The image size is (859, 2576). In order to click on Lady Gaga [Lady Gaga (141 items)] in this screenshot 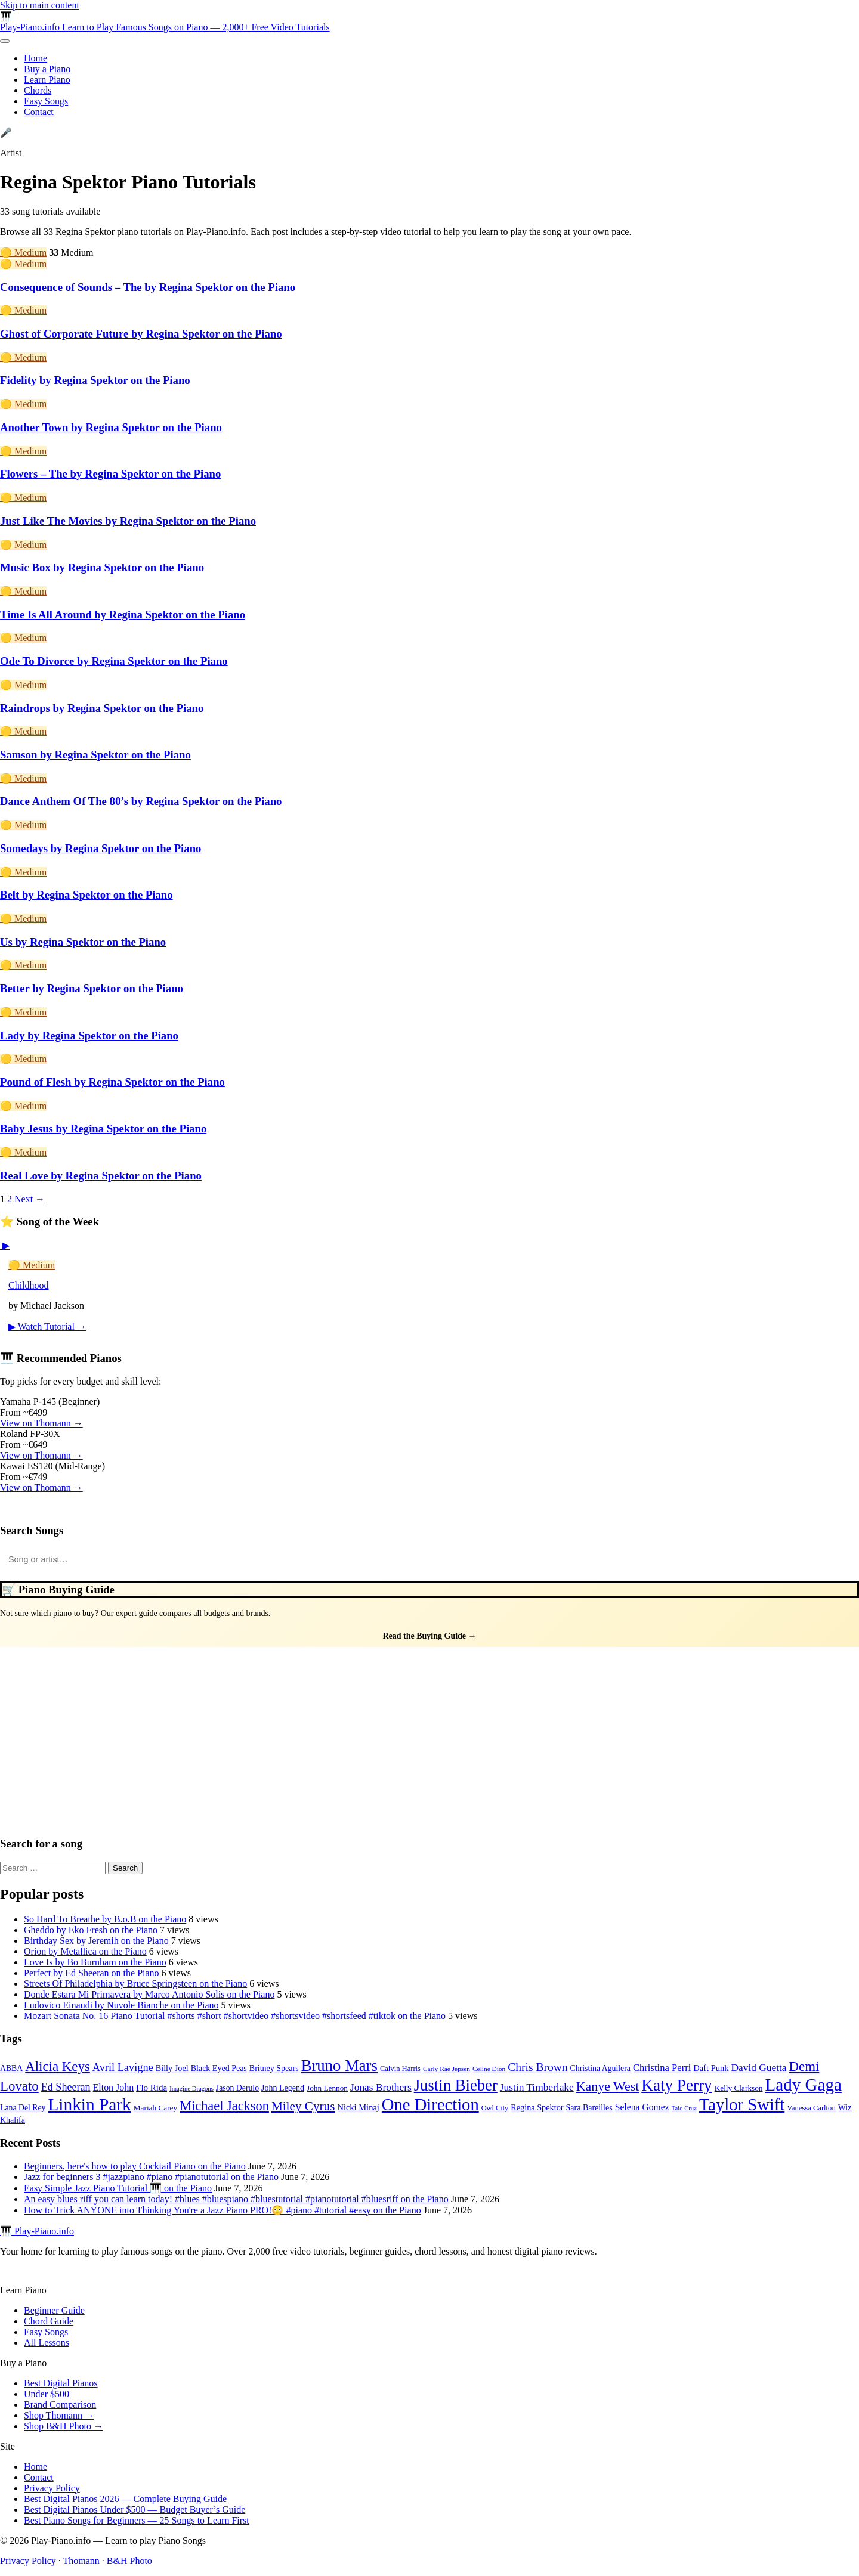, I will do `click(803, 2084)`.